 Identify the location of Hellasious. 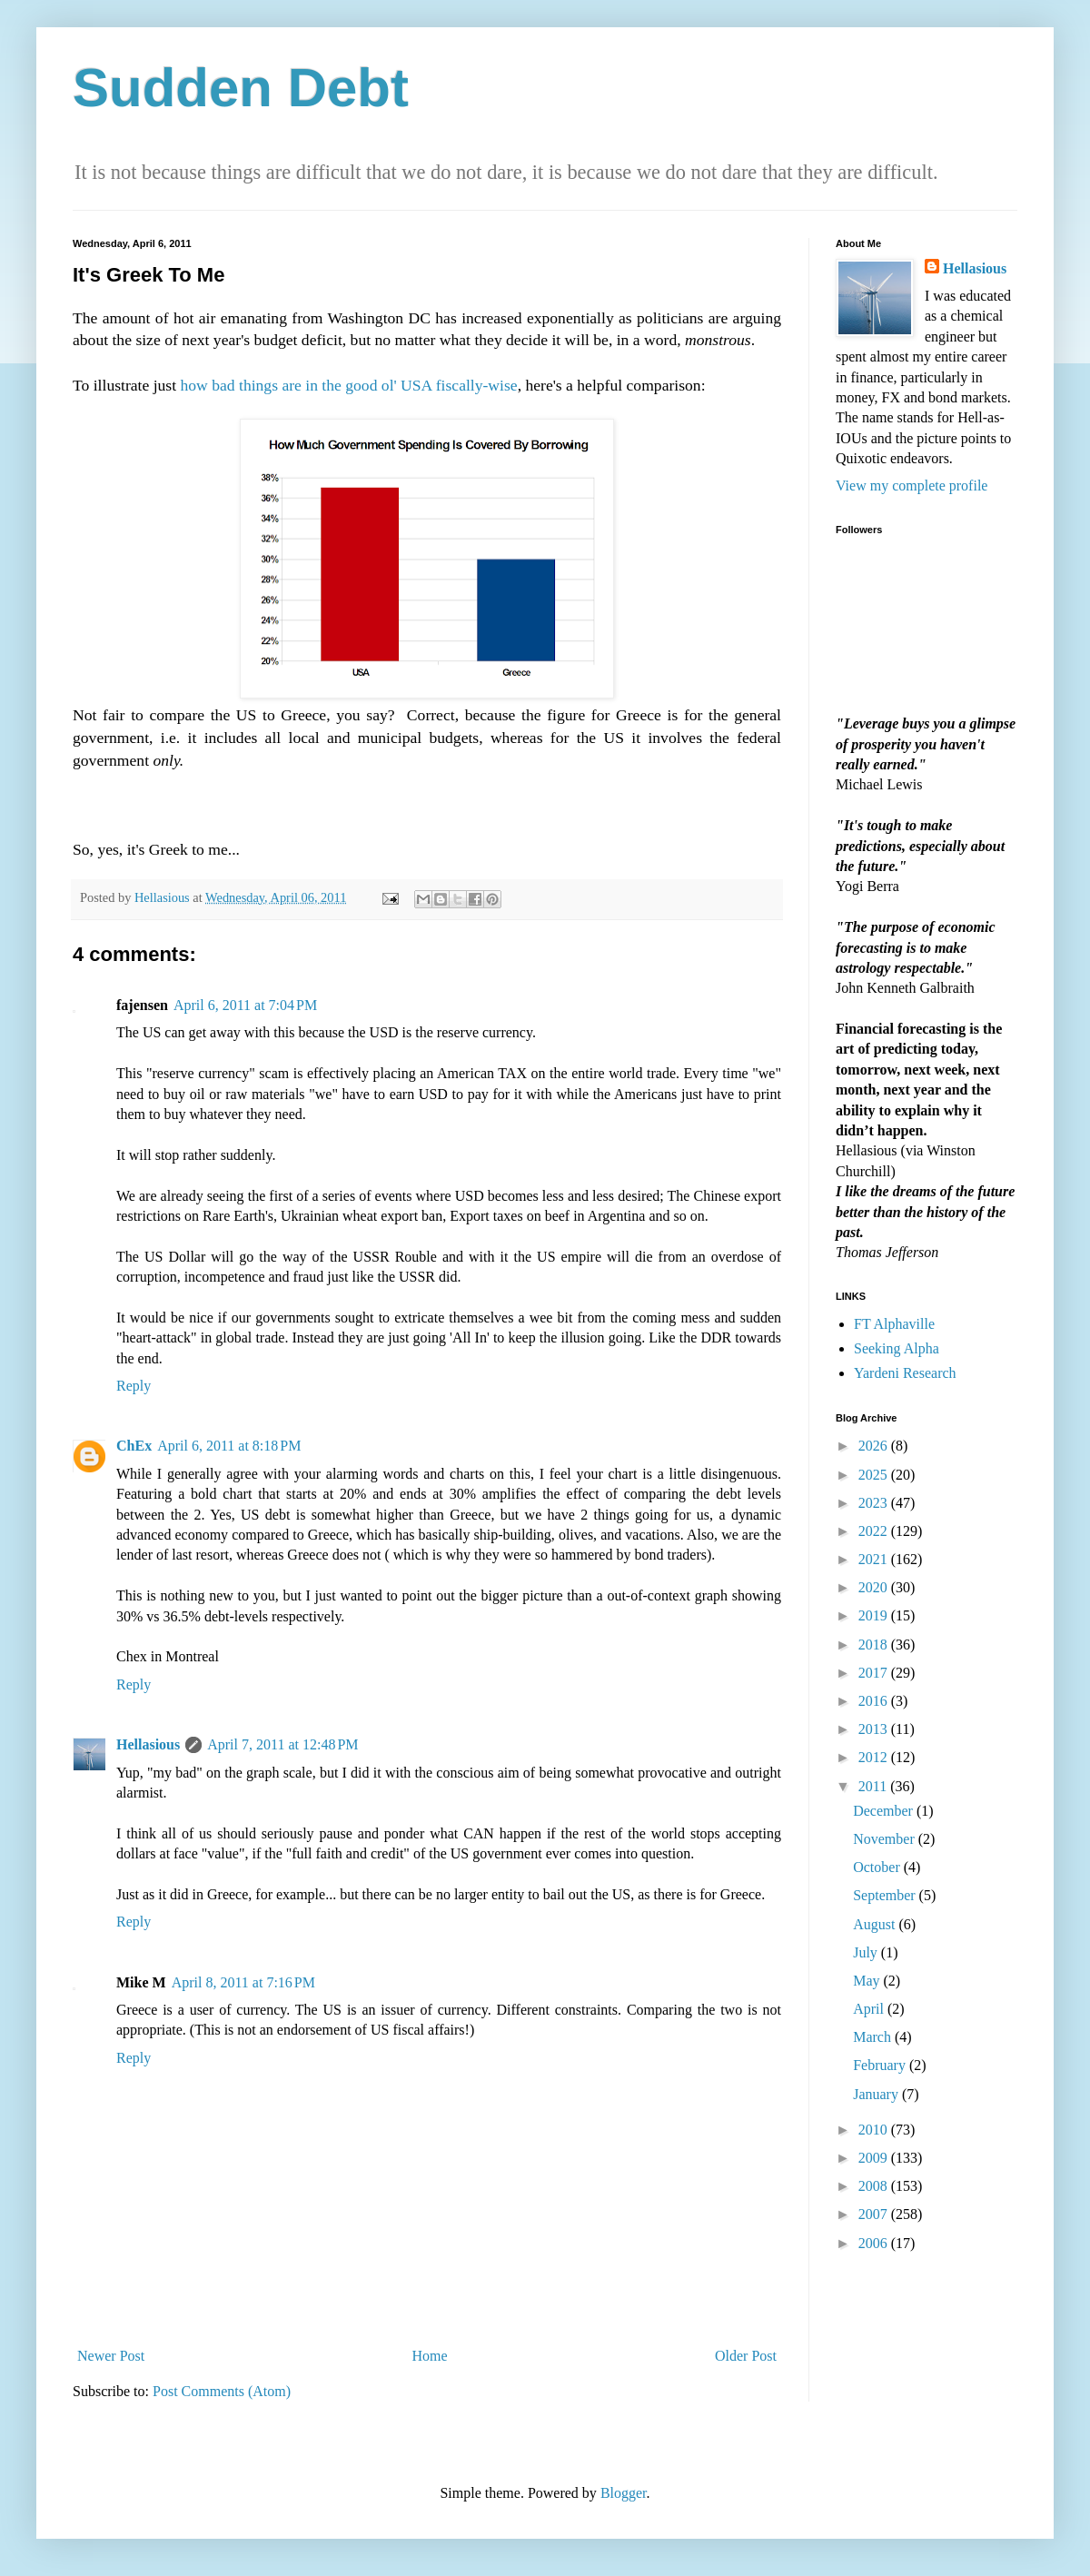
(148, 1744).